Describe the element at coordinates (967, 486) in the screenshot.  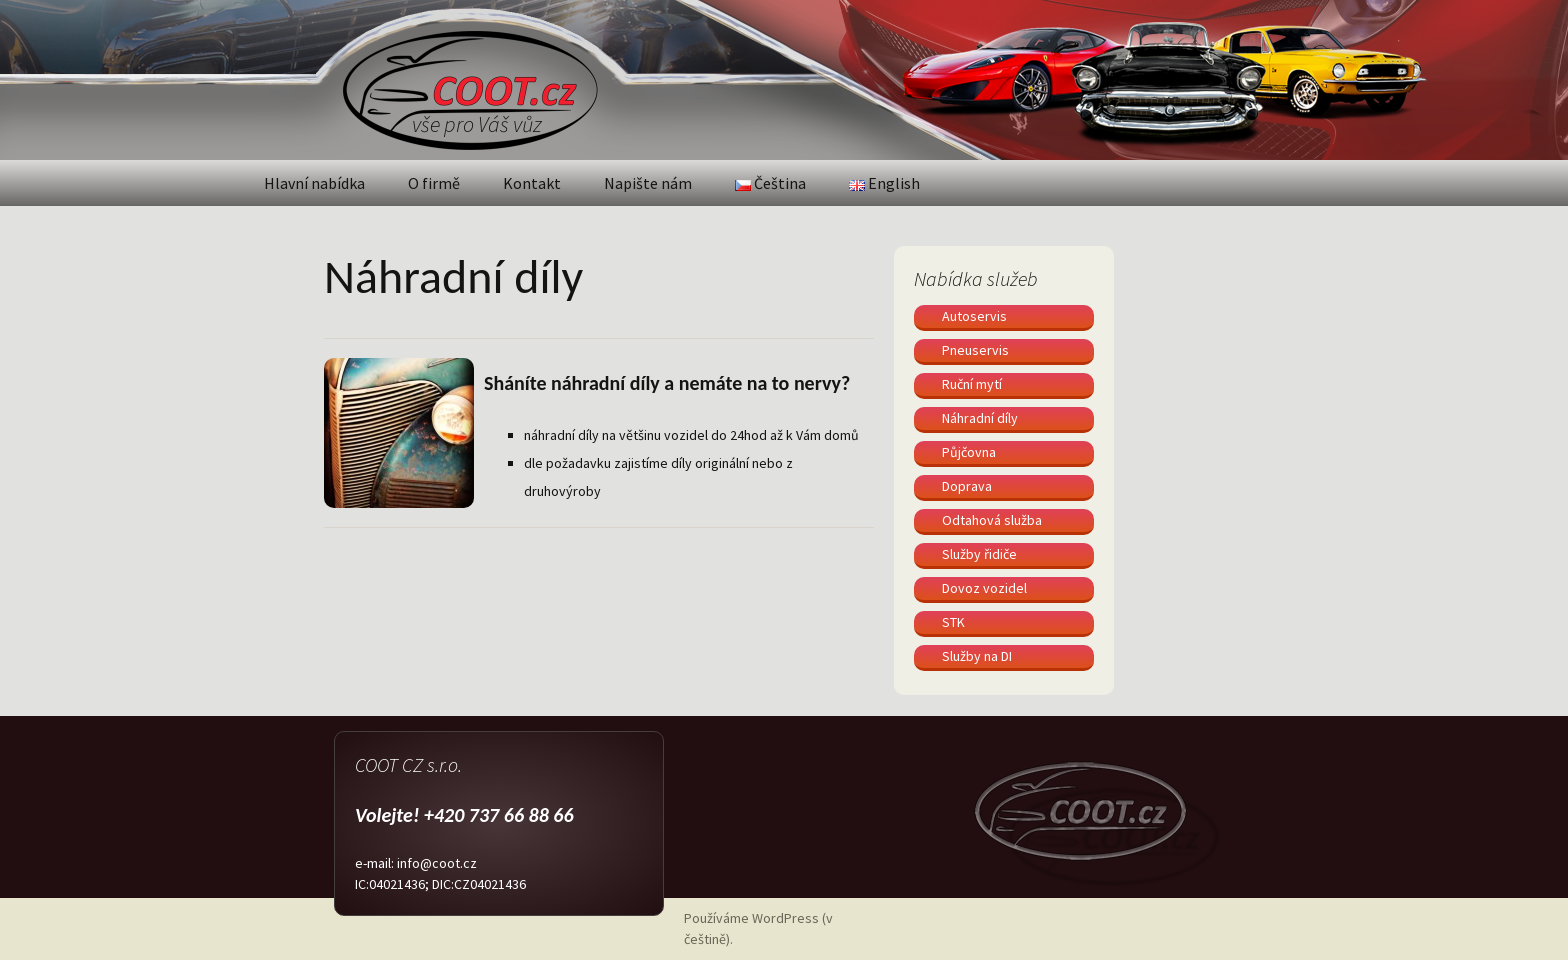
I see `Doprava` at that location.